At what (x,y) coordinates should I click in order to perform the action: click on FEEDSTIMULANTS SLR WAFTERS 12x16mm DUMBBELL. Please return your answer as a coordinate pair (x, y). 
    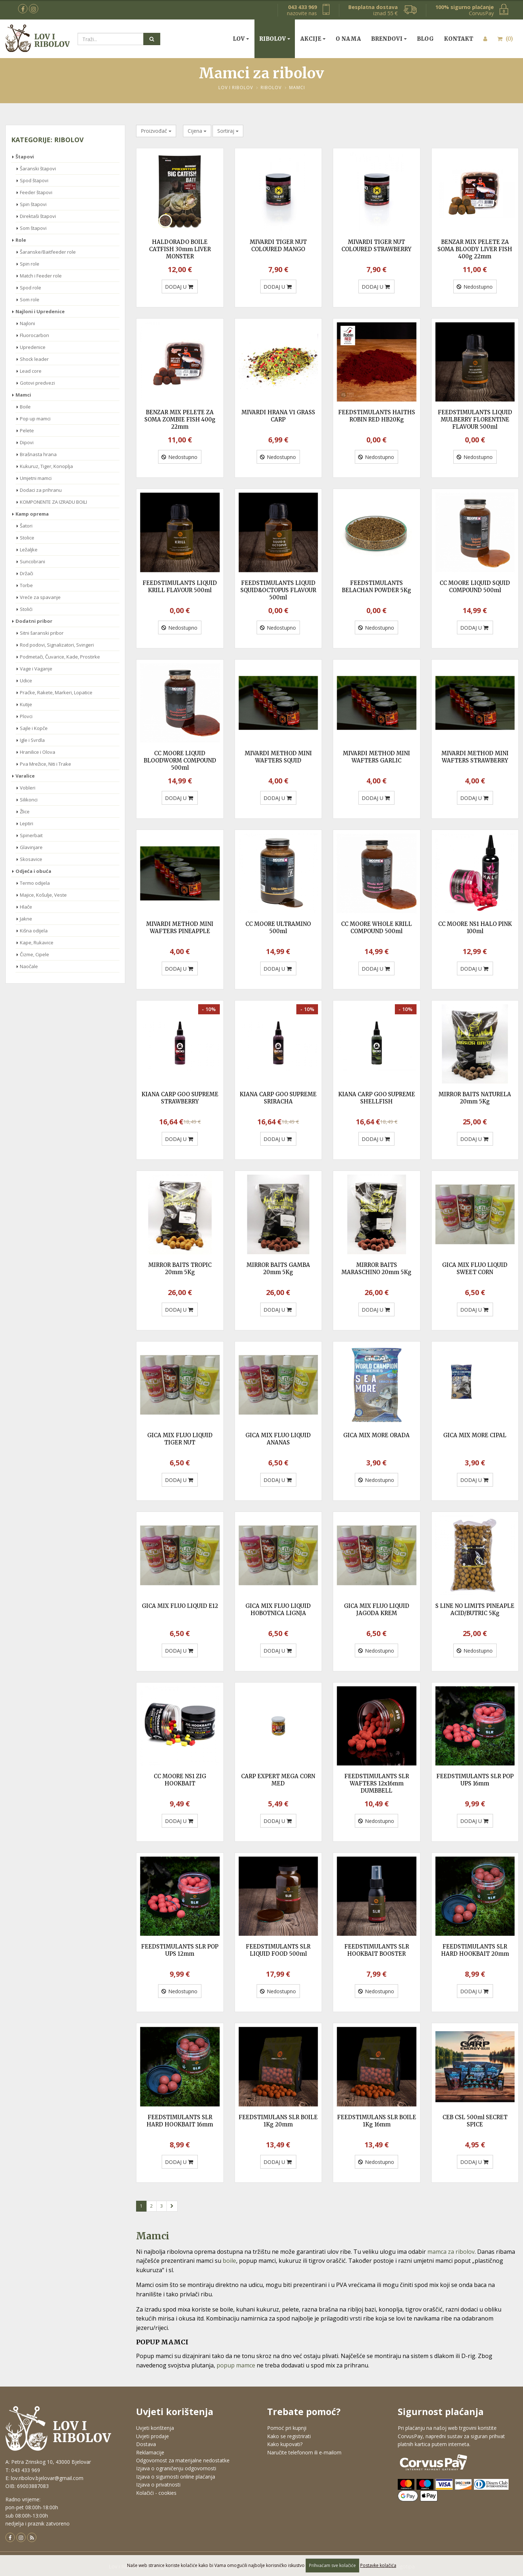
    Looking at the image, I should click on (376, 1783).